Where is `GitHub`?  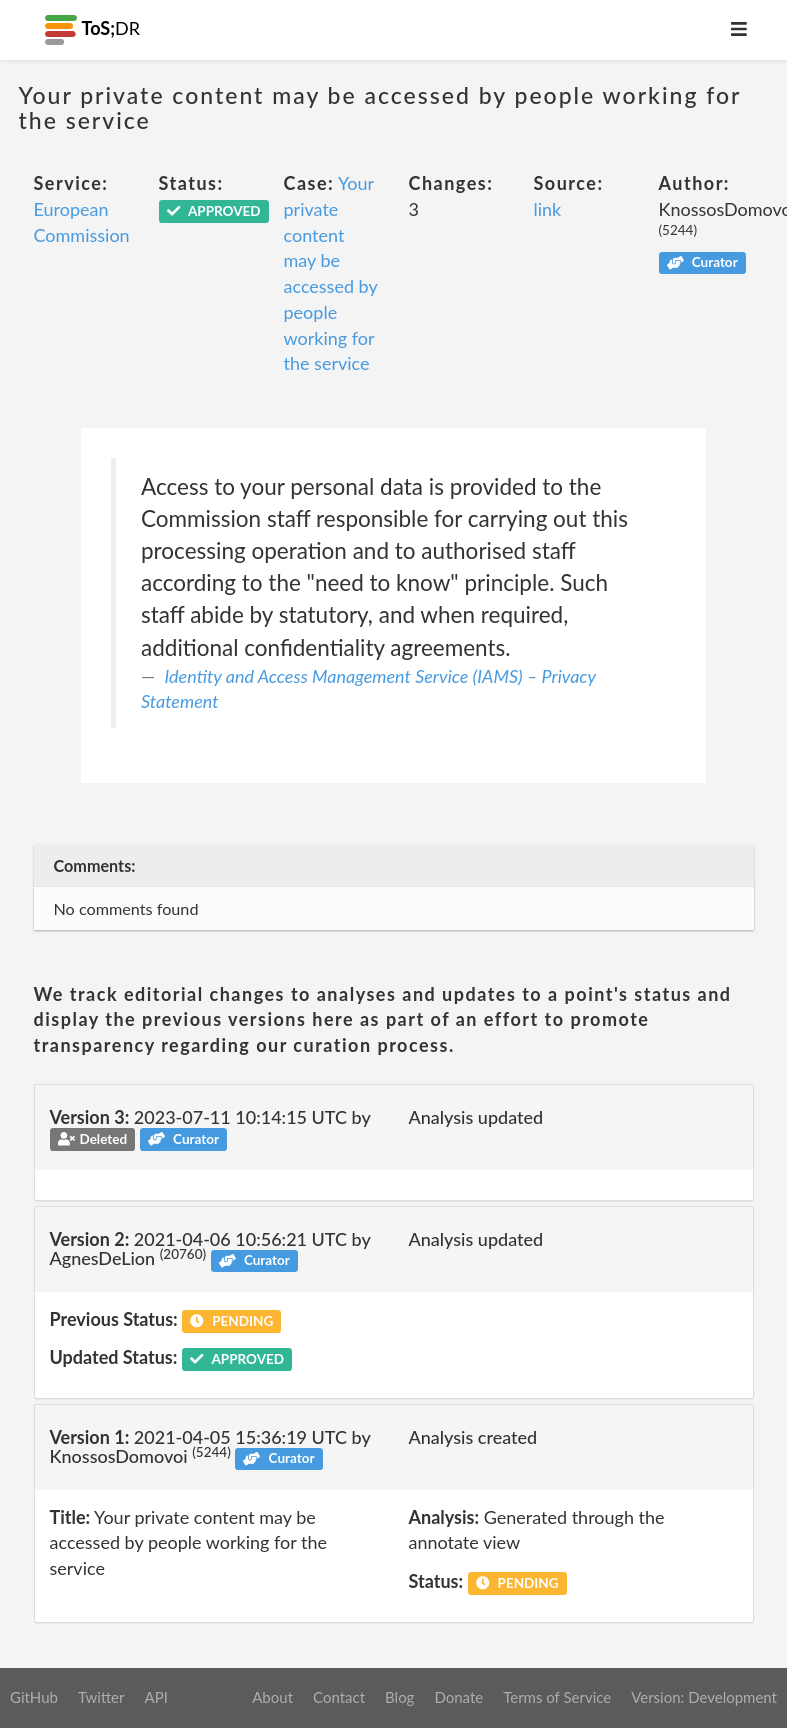
GitHub is located at coordinates (34, 1697).